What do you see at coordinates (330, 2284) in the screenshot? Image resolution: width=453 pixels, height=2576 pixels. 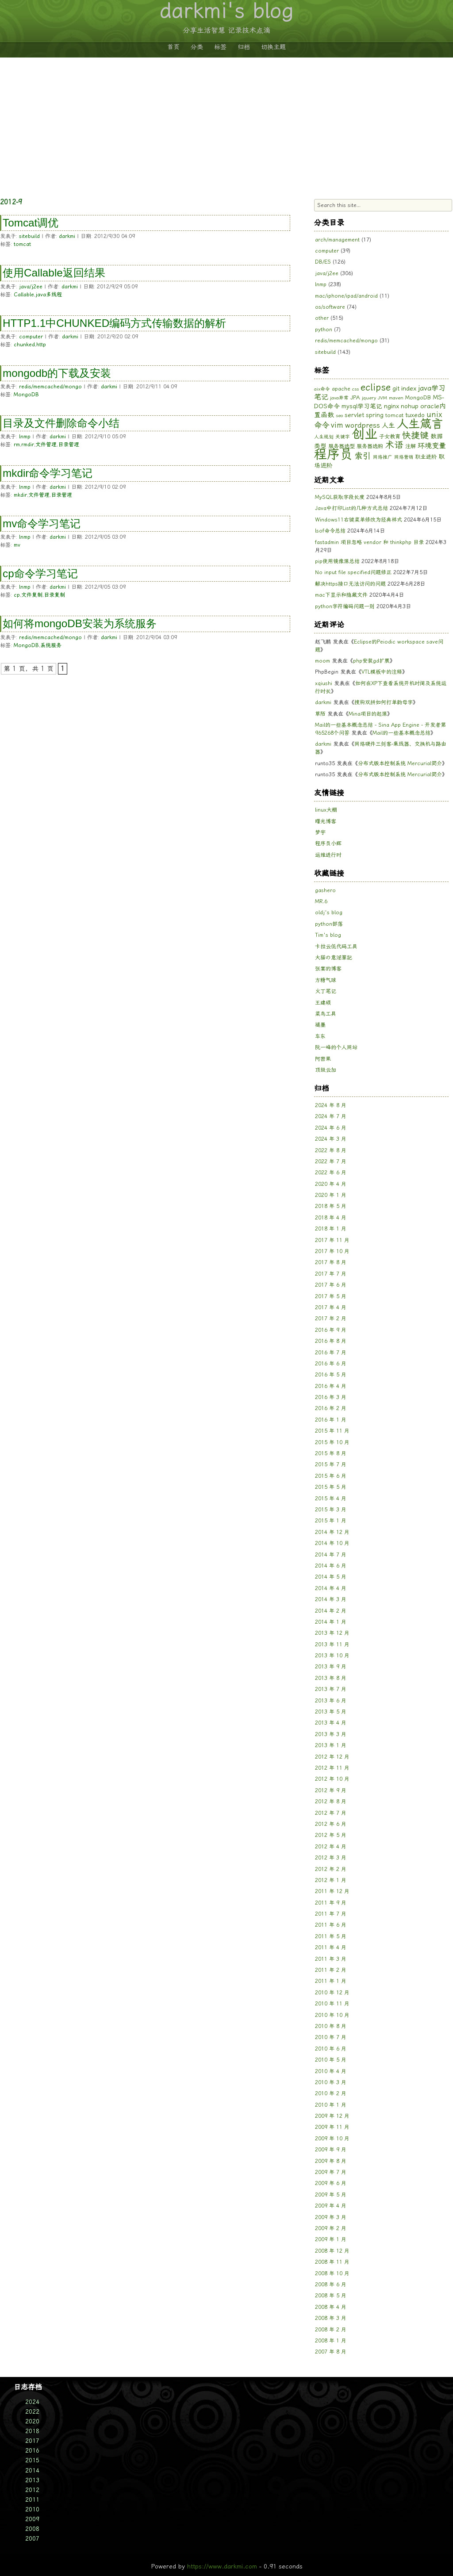 I see `2008 年 6 月` at bounding box center [330, 2284].